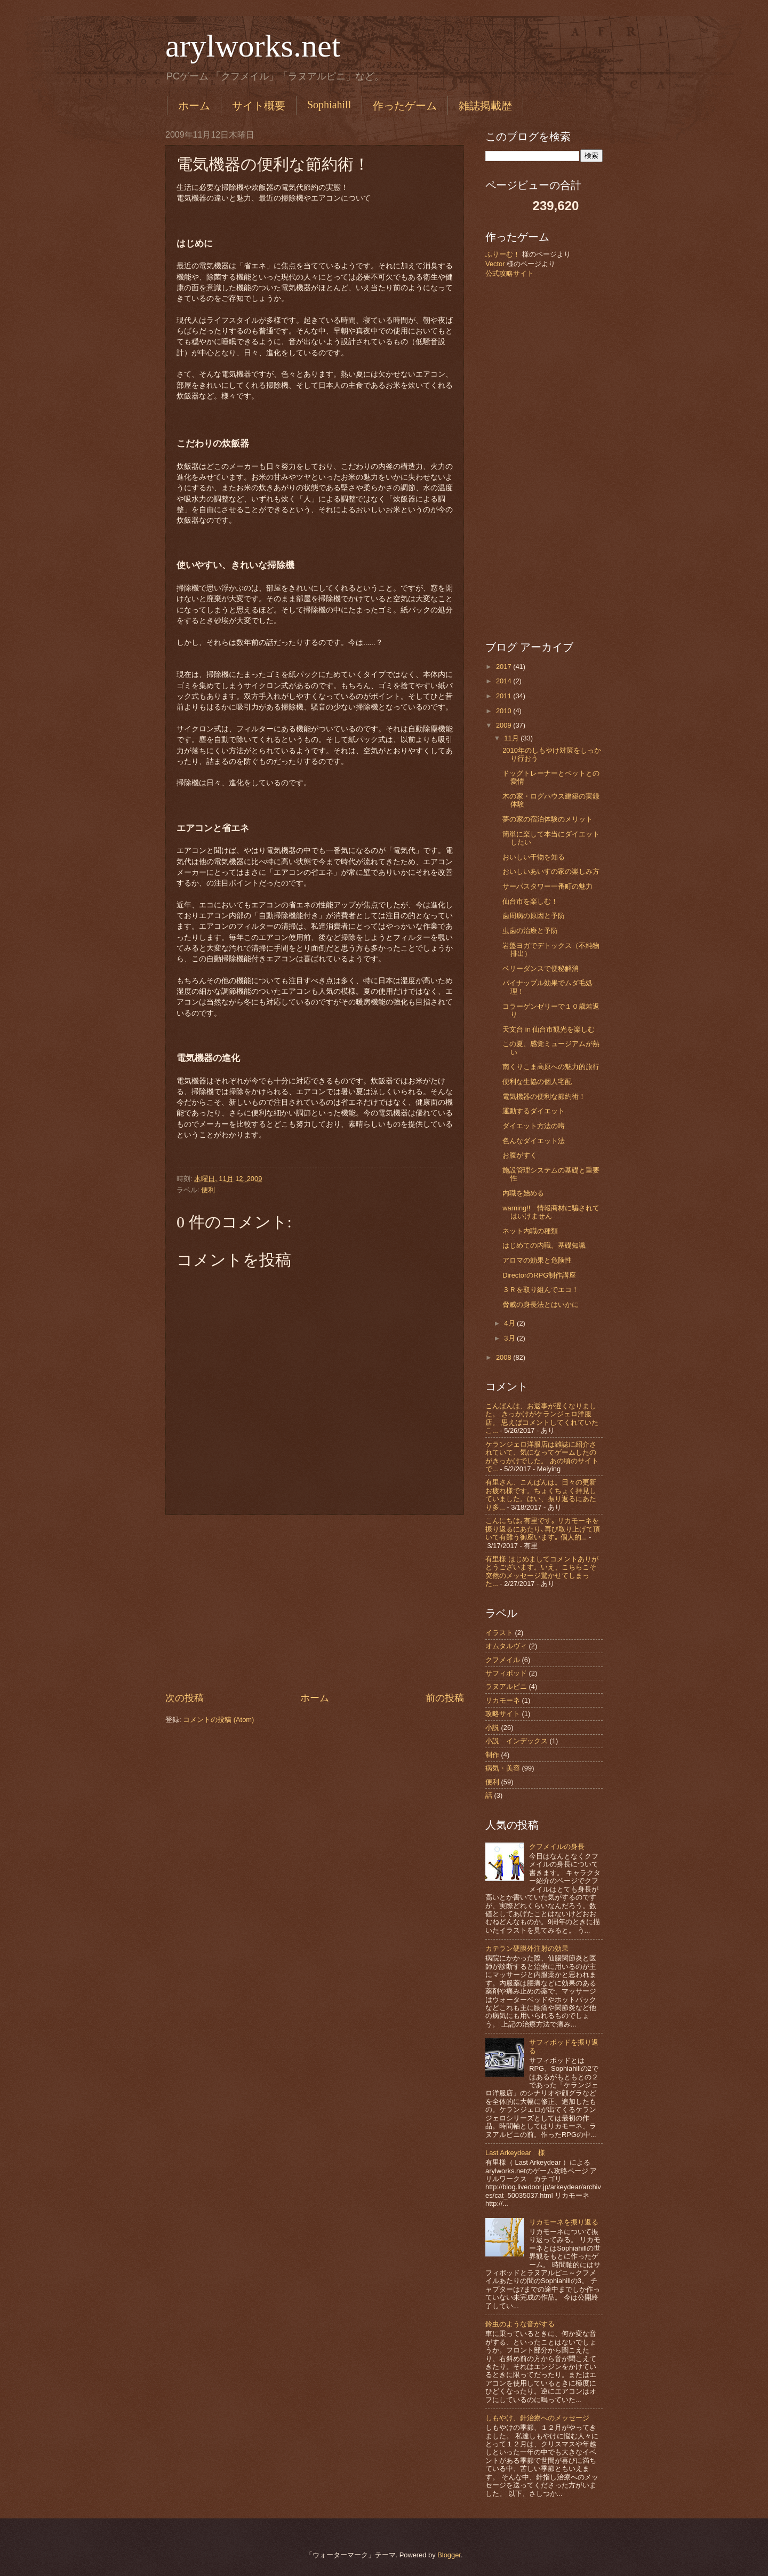 This screenshot has height=2576, width=768. I want to click on リカモーネを振り返る, so click(563, 2222).